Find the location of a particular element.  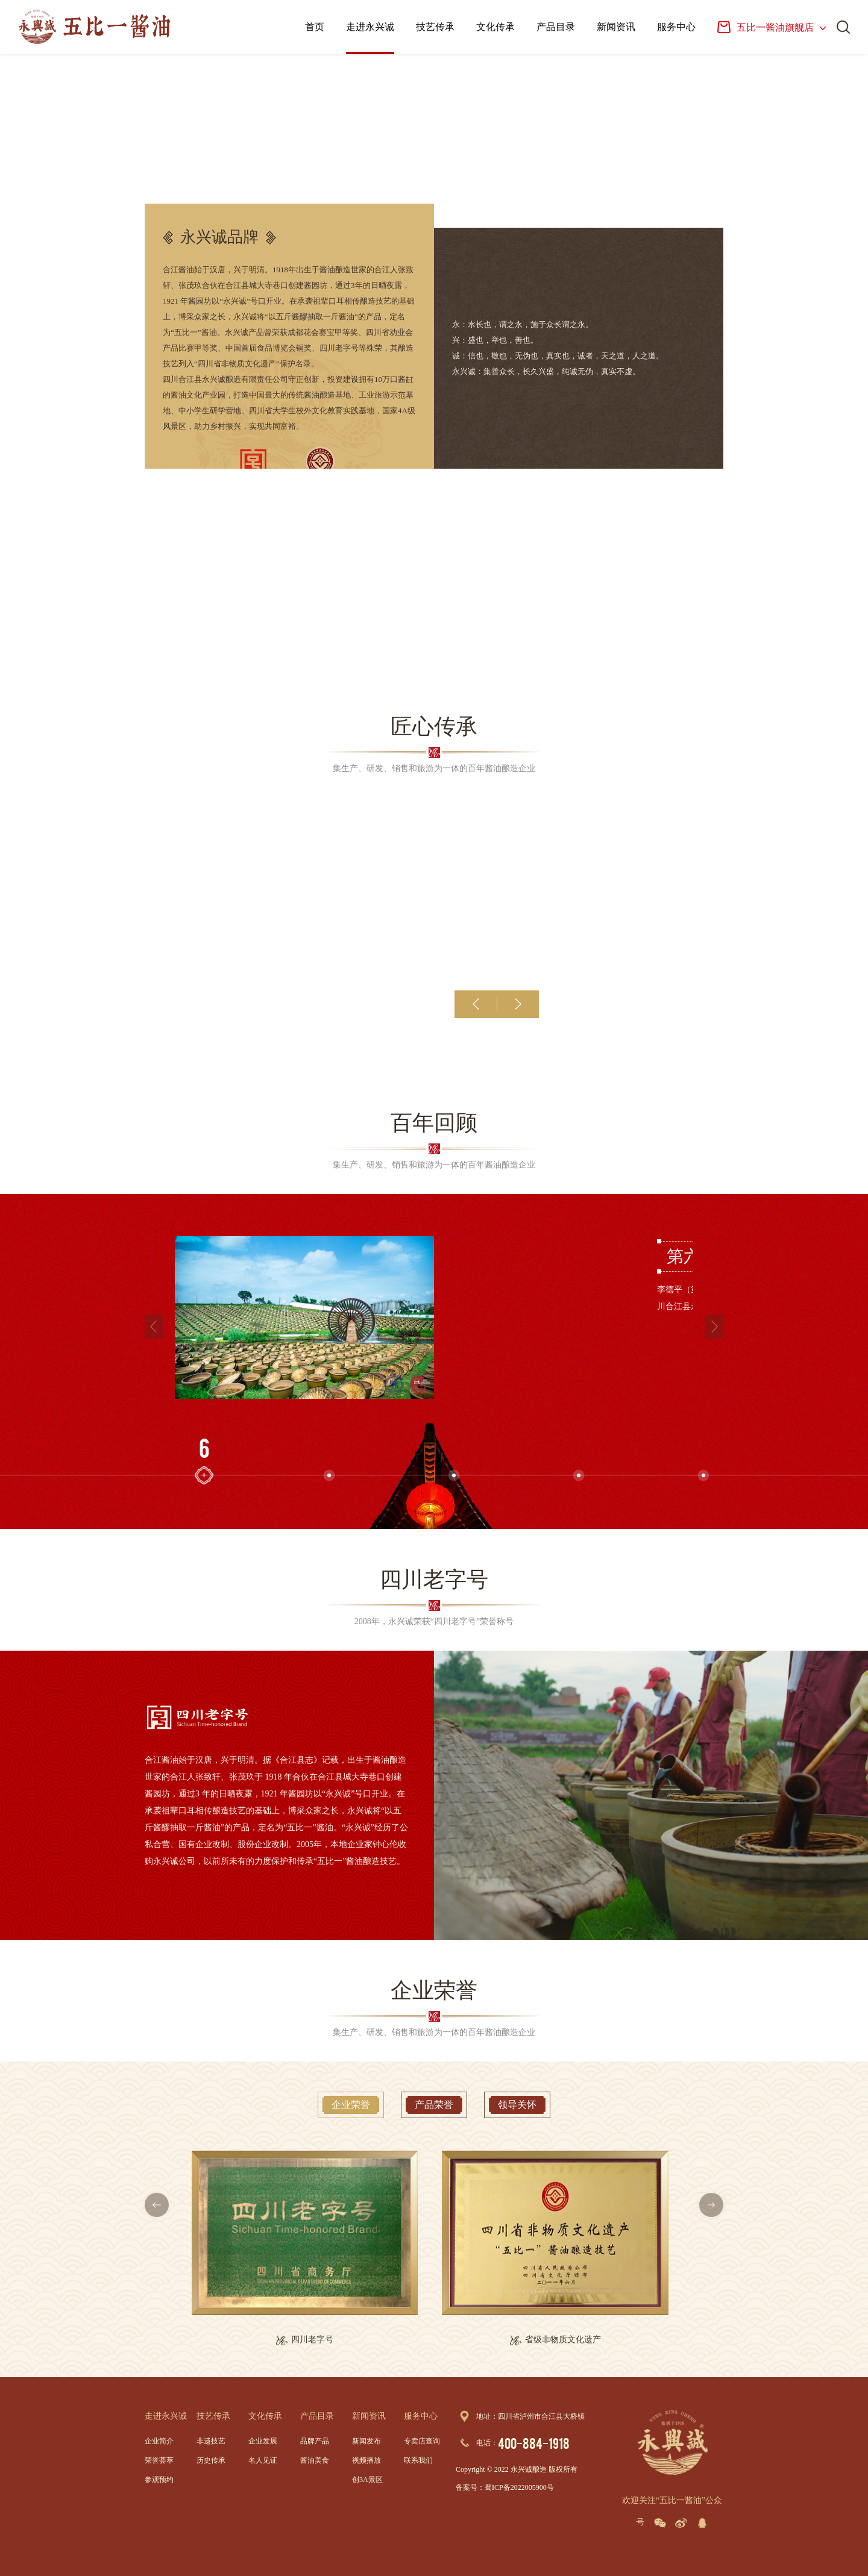

新闻资讯 is located at coordinates (616, 27).